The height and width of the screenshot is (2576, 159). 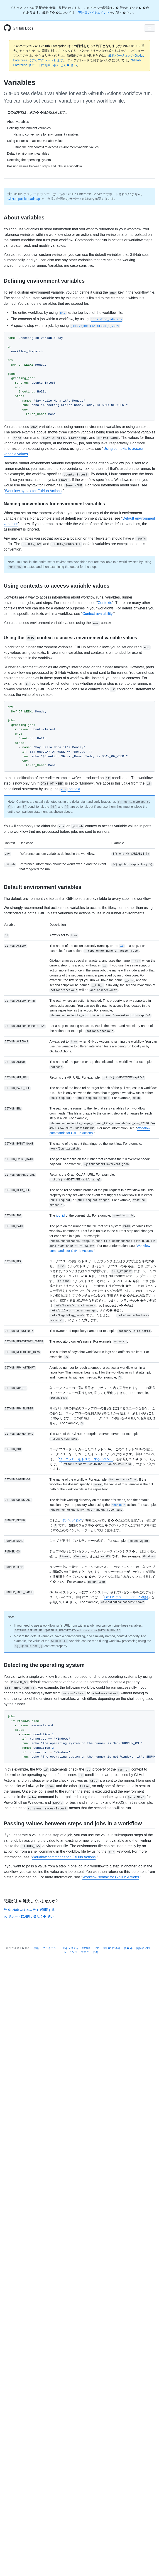 I want to click on Context availability, so click(x=97, y=614).